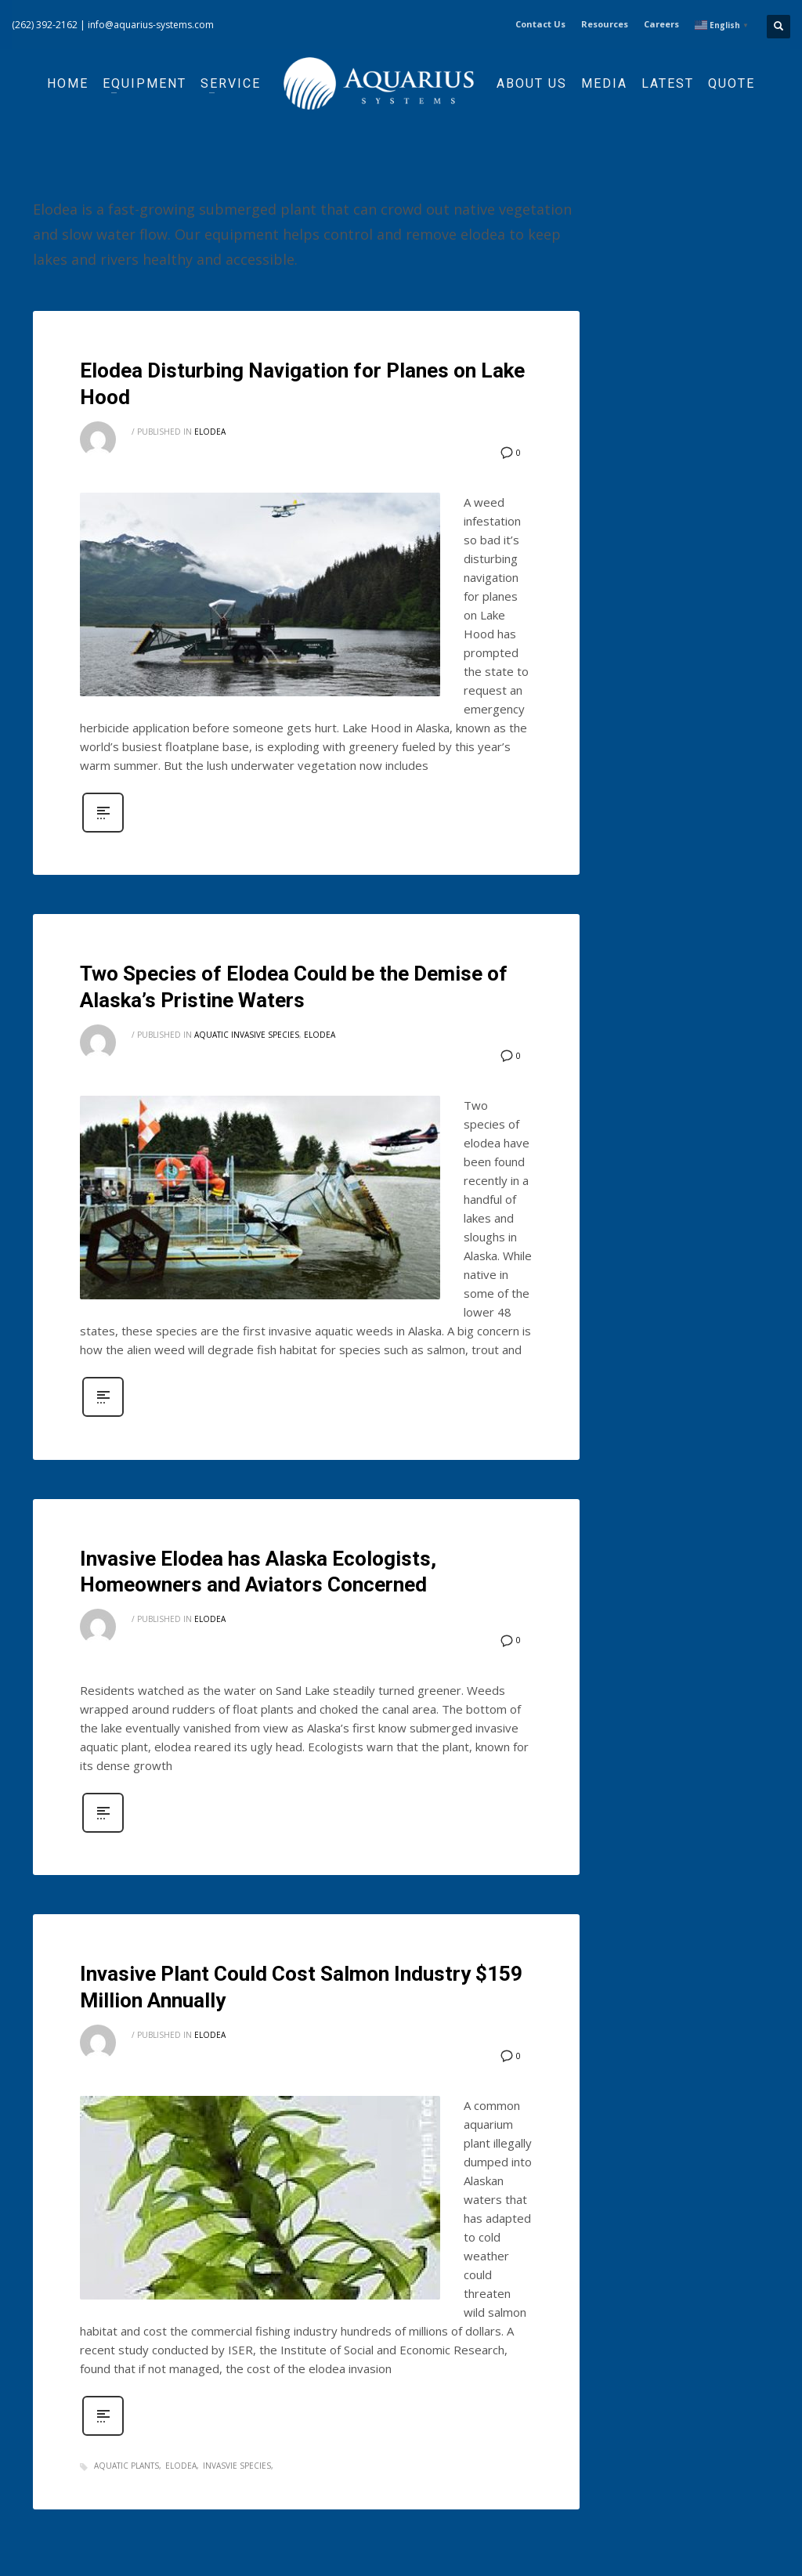  Describe the element at coordinates (210, 431) in the screenshot. I see `Elodea` at that location.